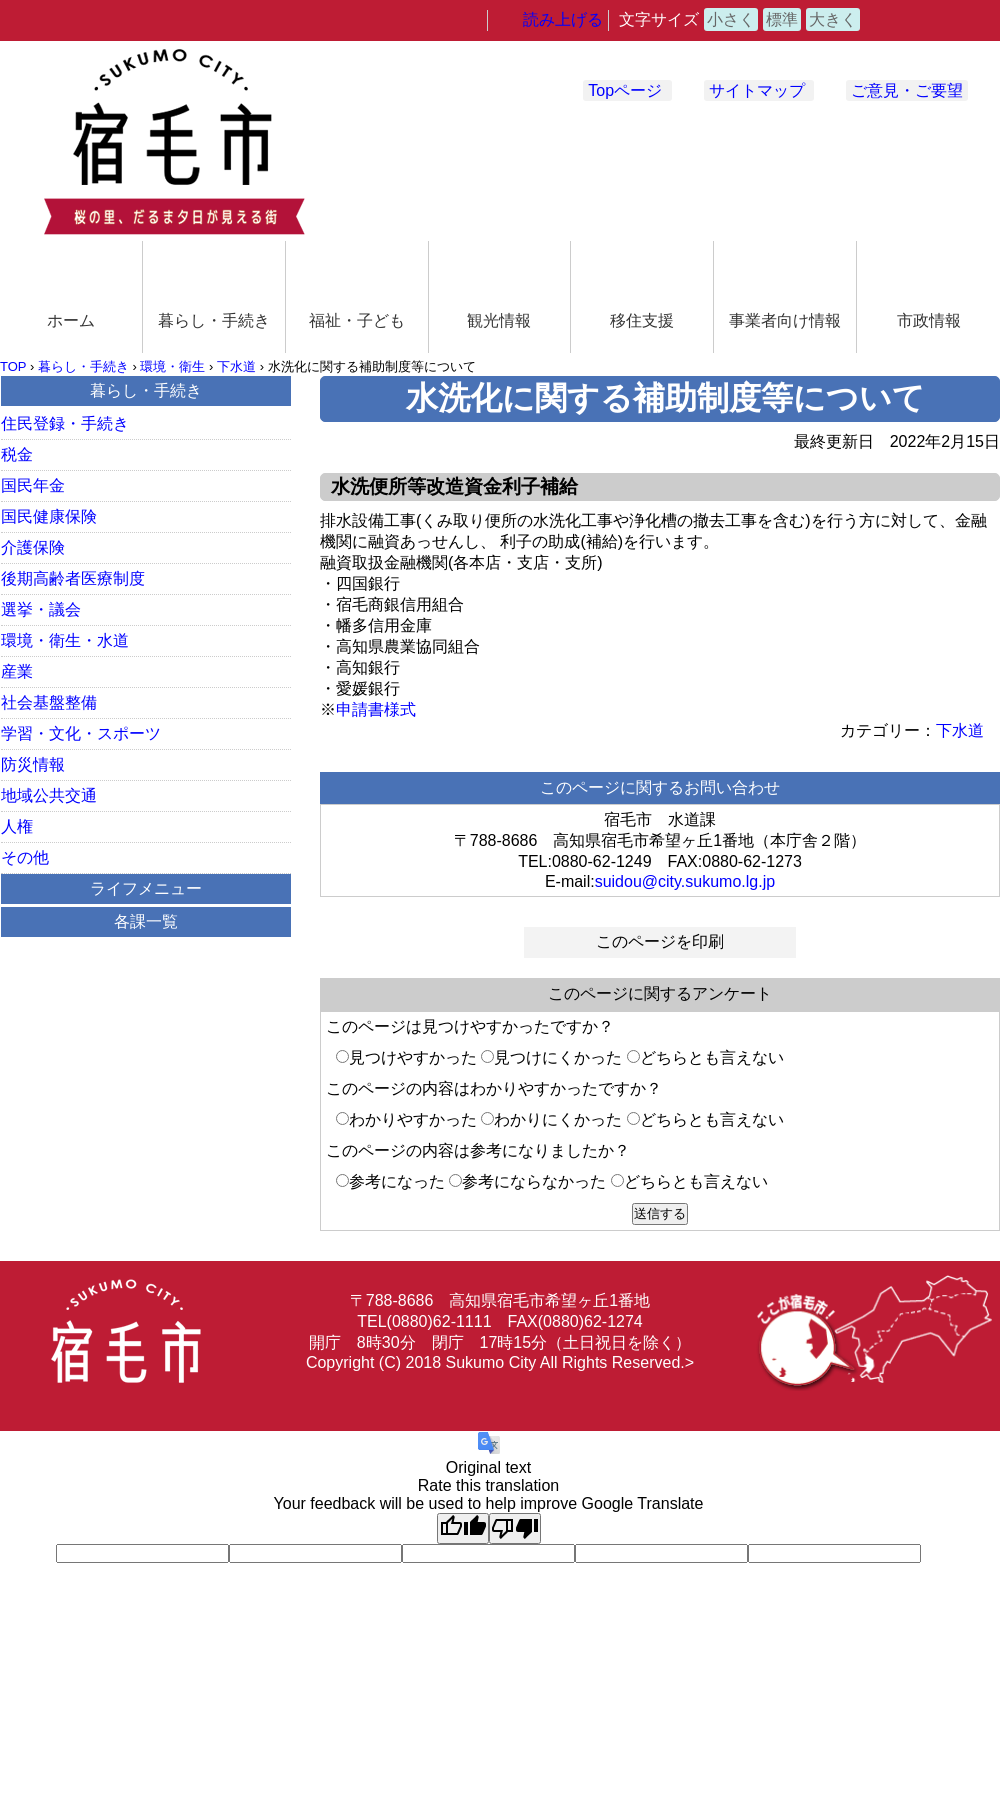 This screenshot has height=1817, width=1000. Describe the element at coordinates (625, 90) in the screenshot. I see `Topページ` at that location.